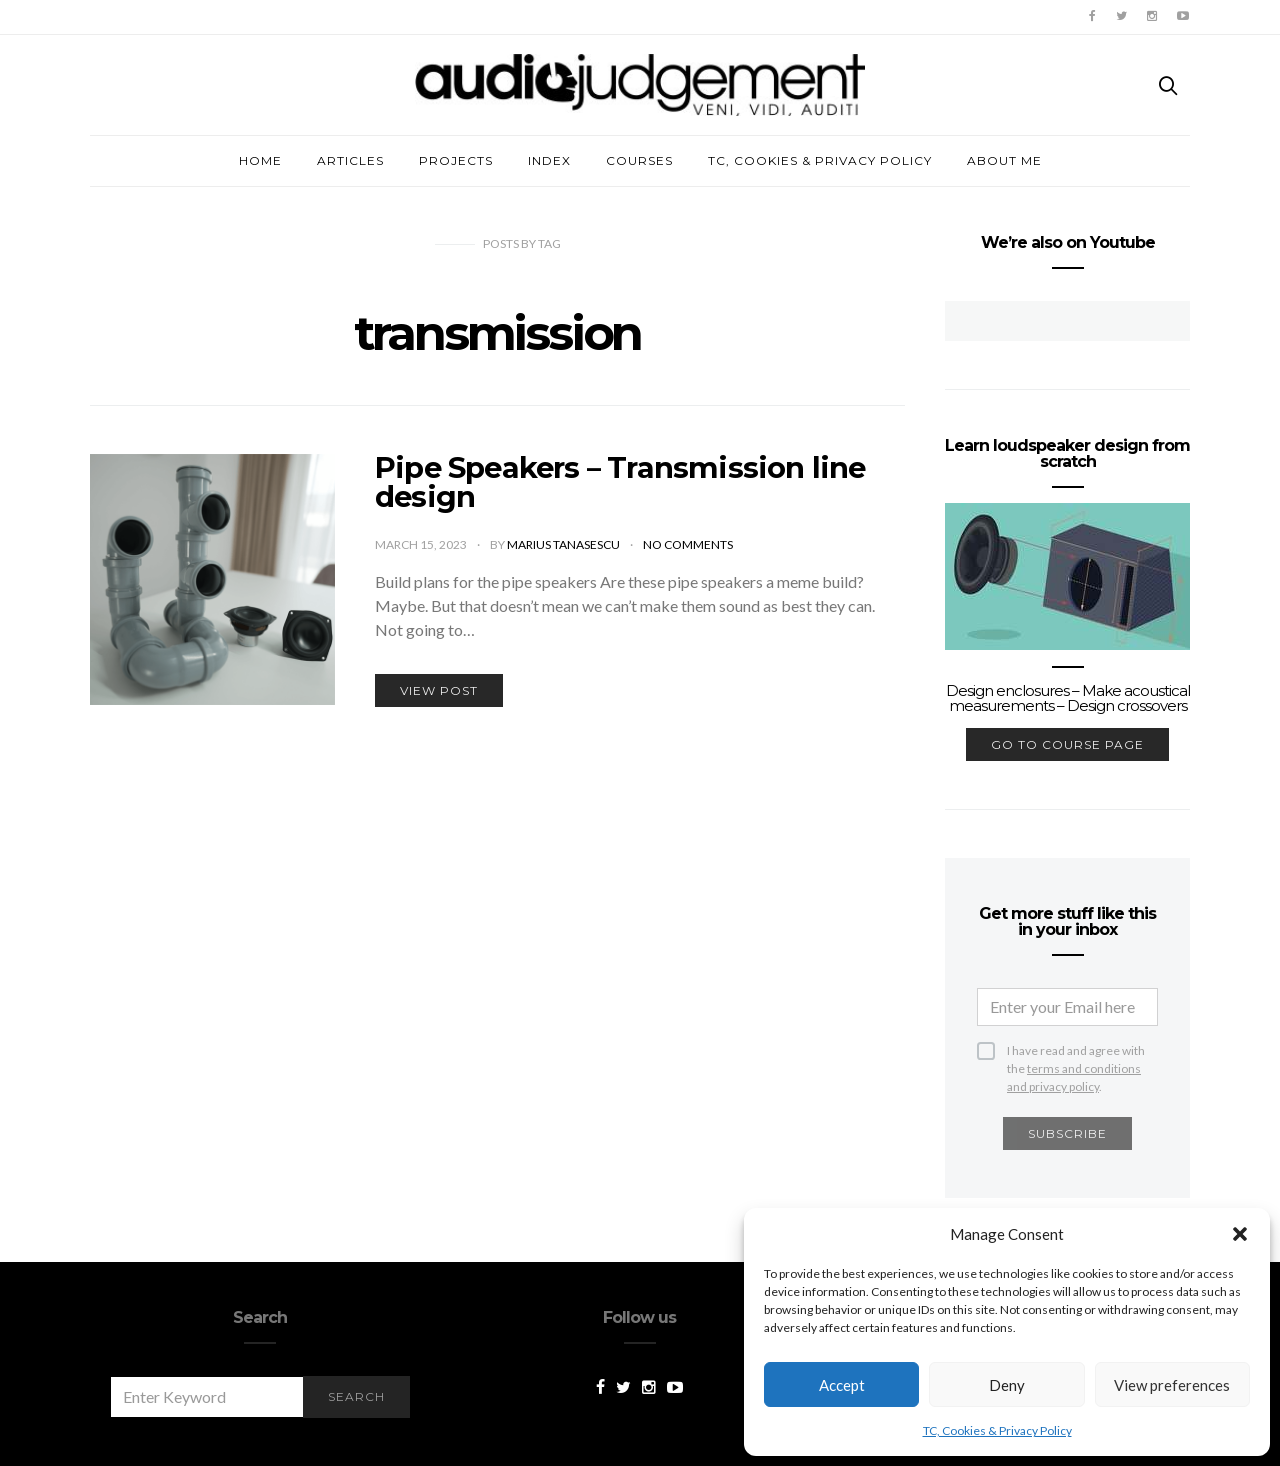  What do you see at coordinates (456, 160) in the screenshot?
I see `Projects` at bounding box center [456, 160].